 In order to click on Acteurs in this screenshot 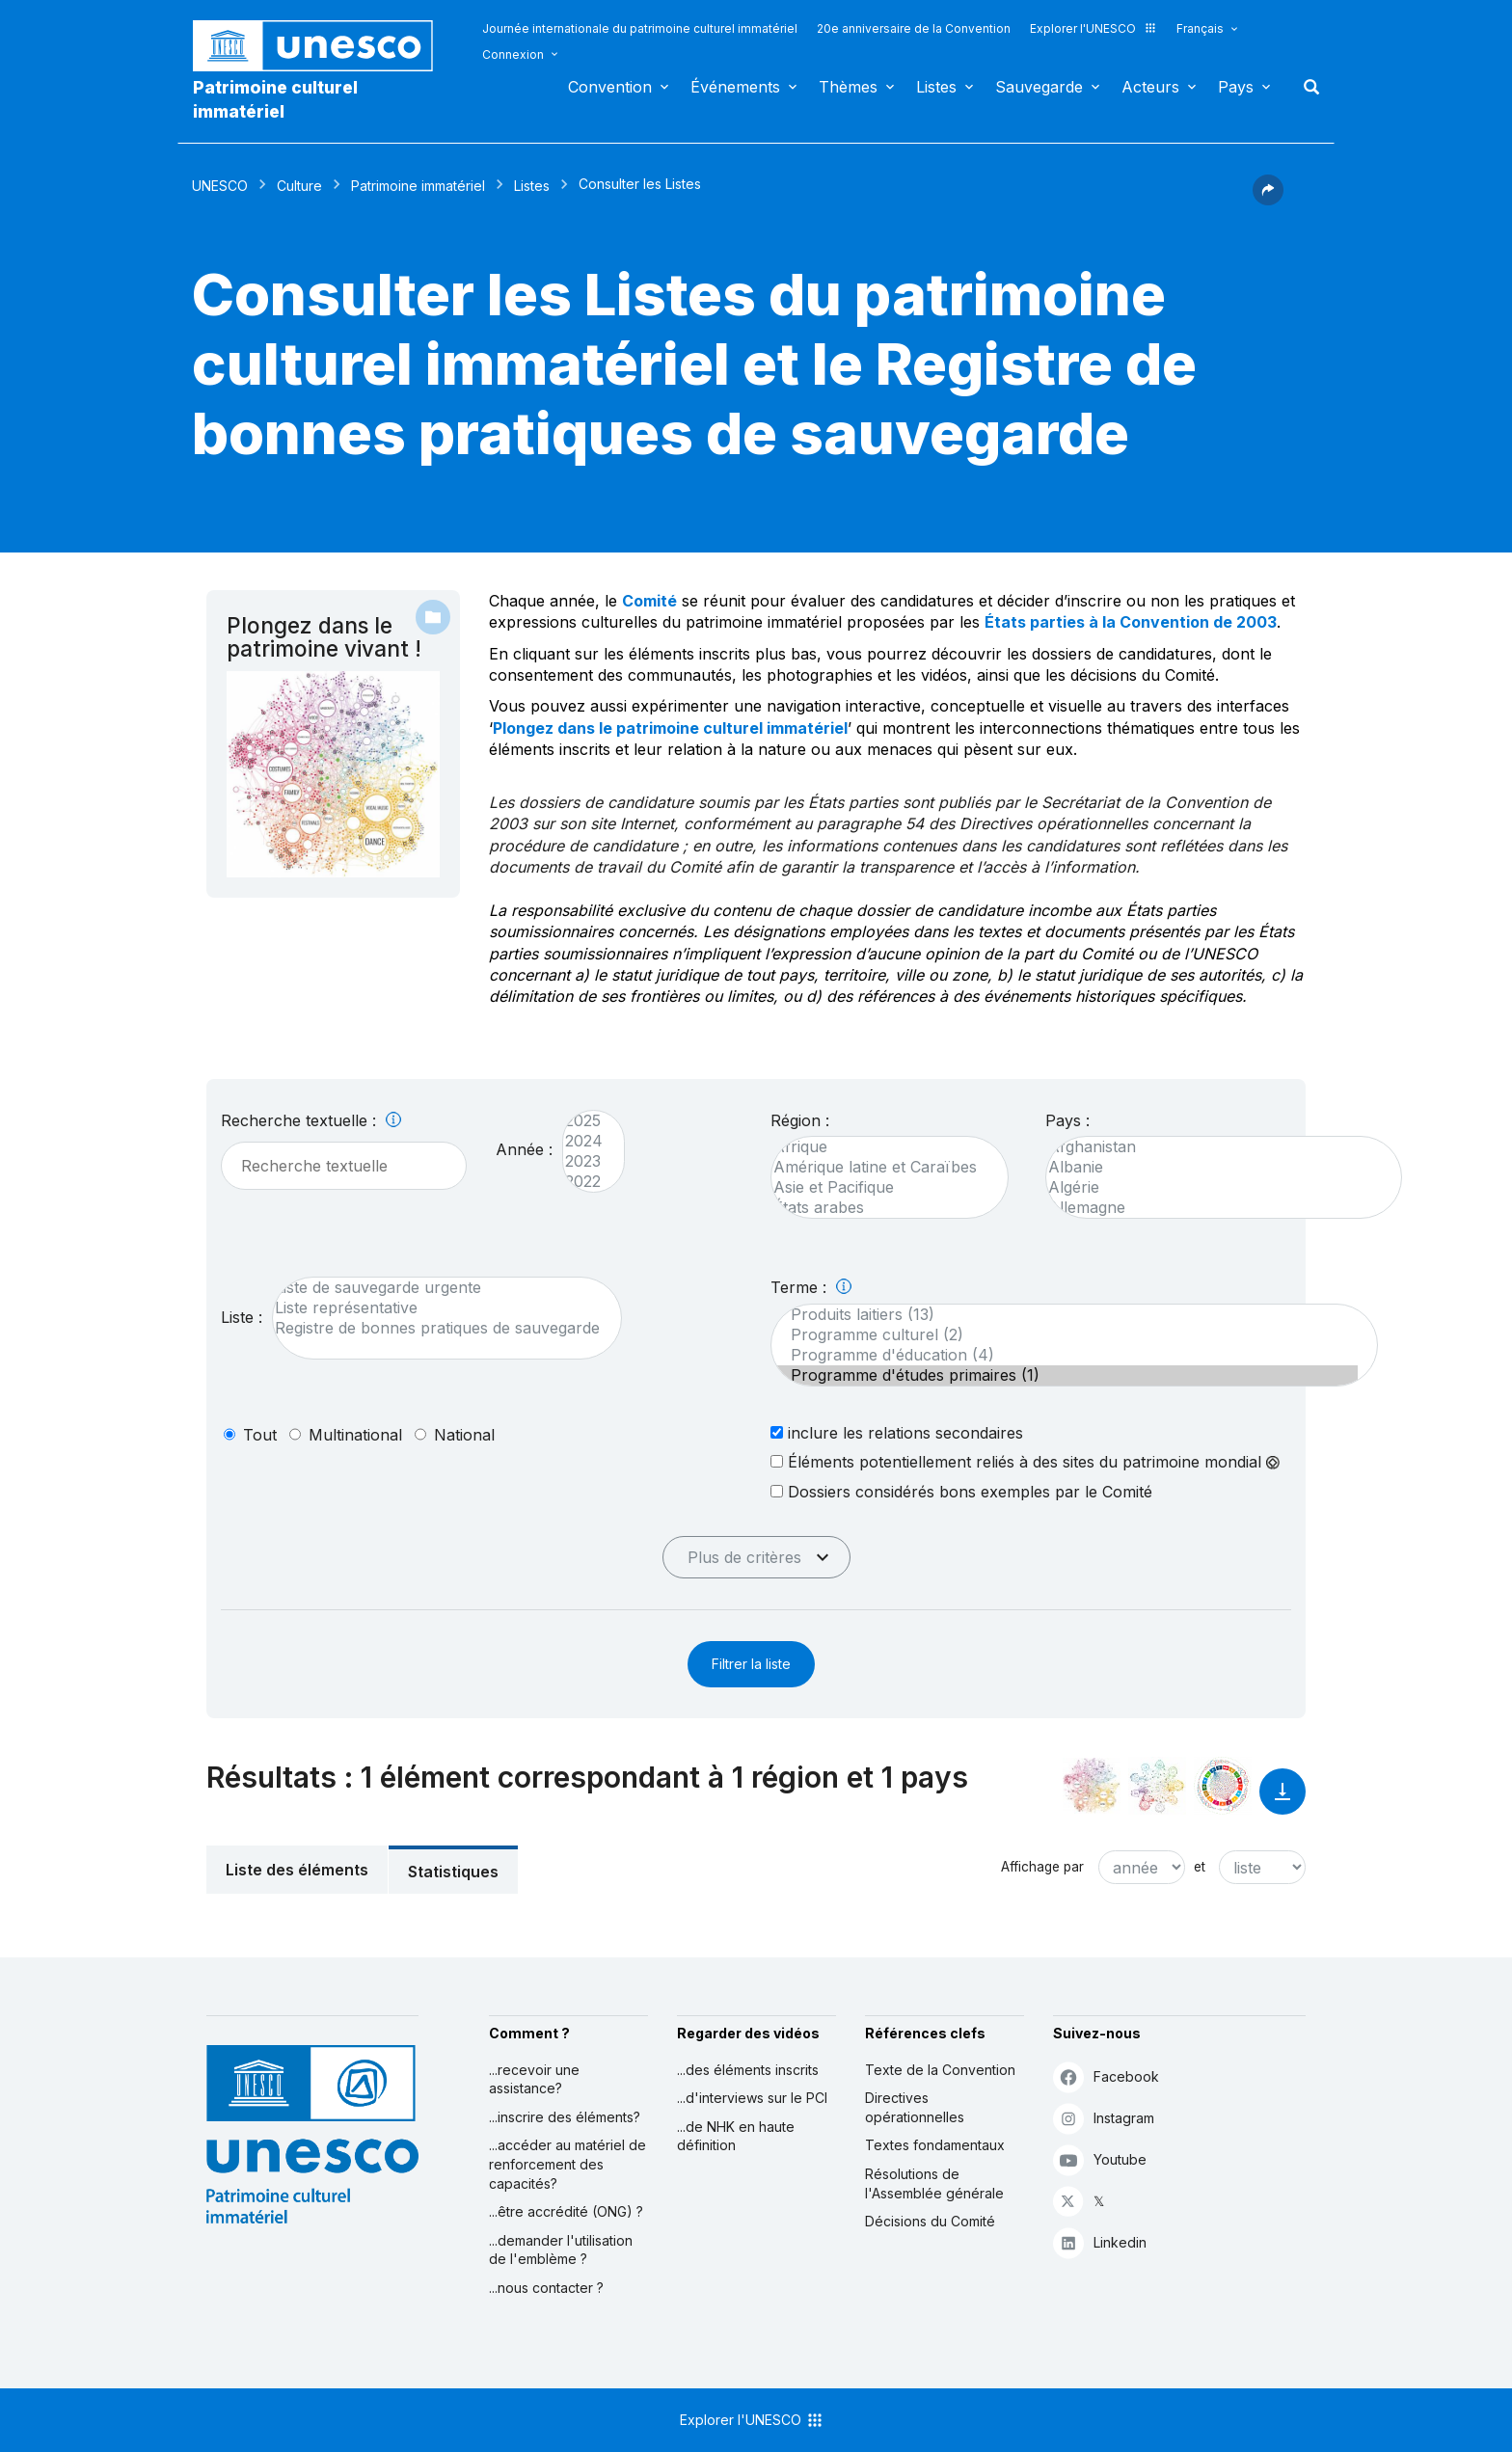, I will do `click(1150, 86)`.